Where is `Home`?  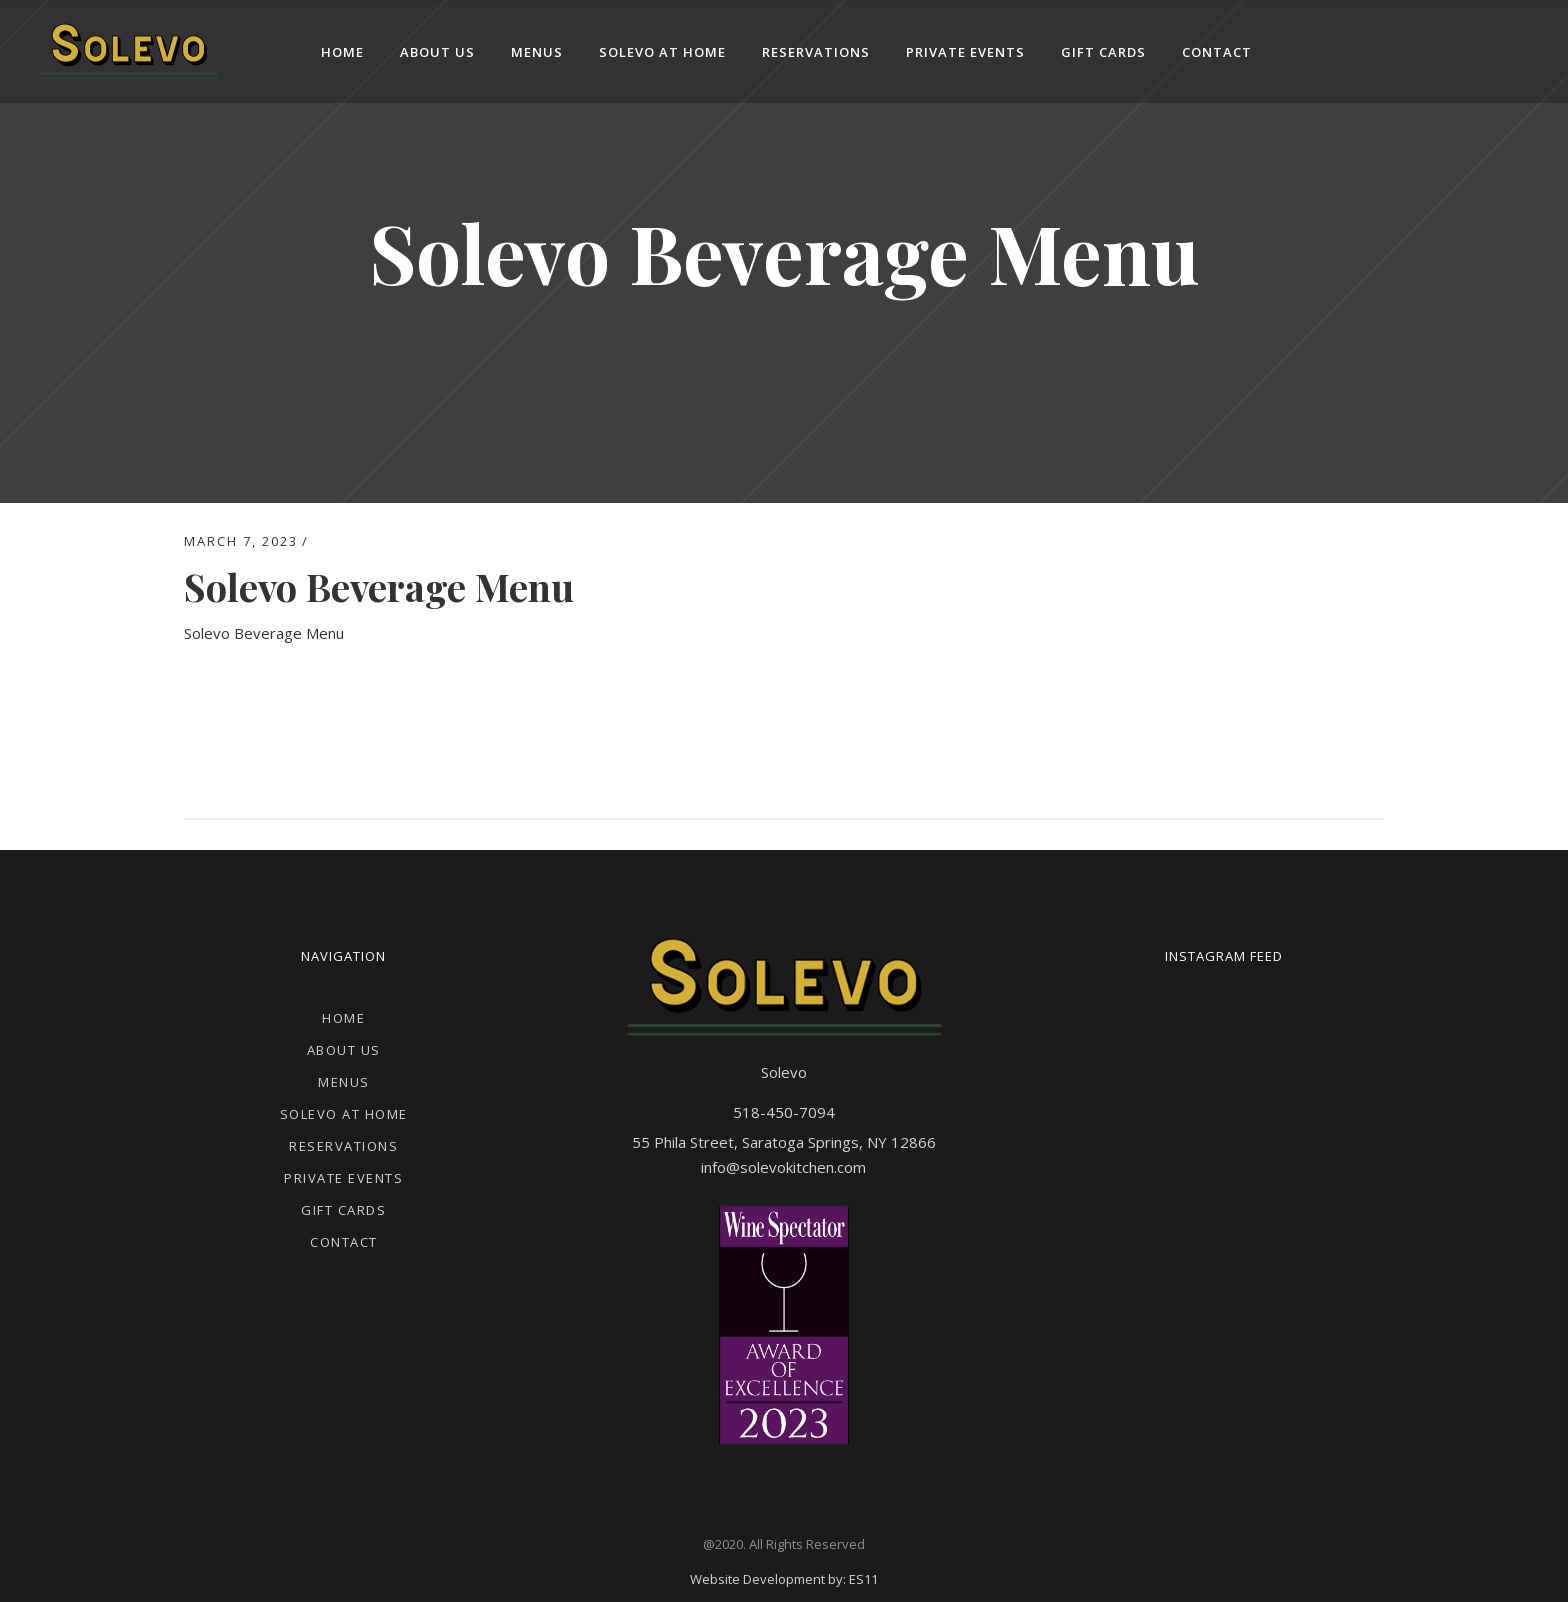
Home is located at coordinates (343, 1018).